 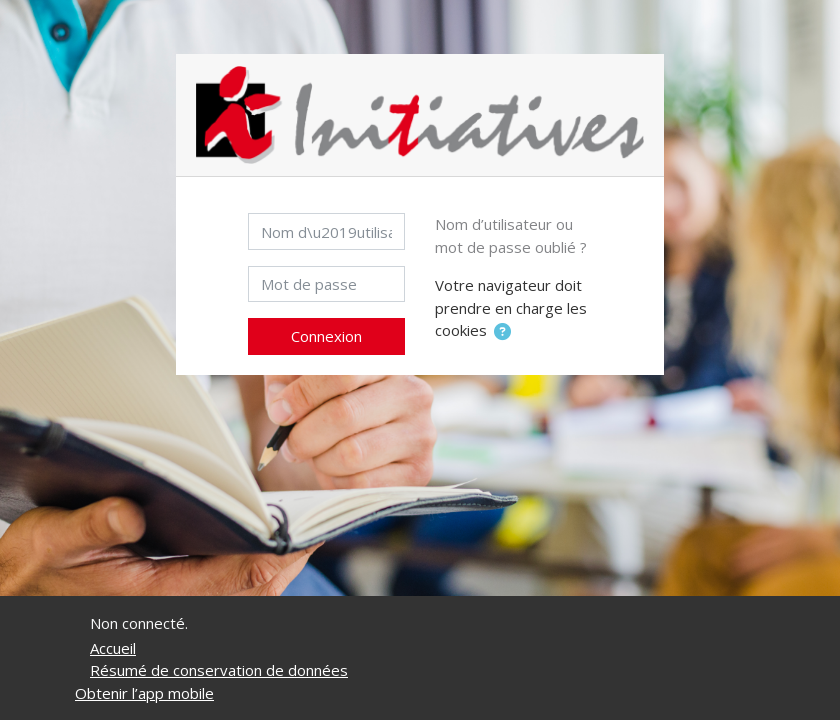 What do you see at coordinates (502, 332) in the screenshot?
I see `[button]` at bounding box center [502, 332].